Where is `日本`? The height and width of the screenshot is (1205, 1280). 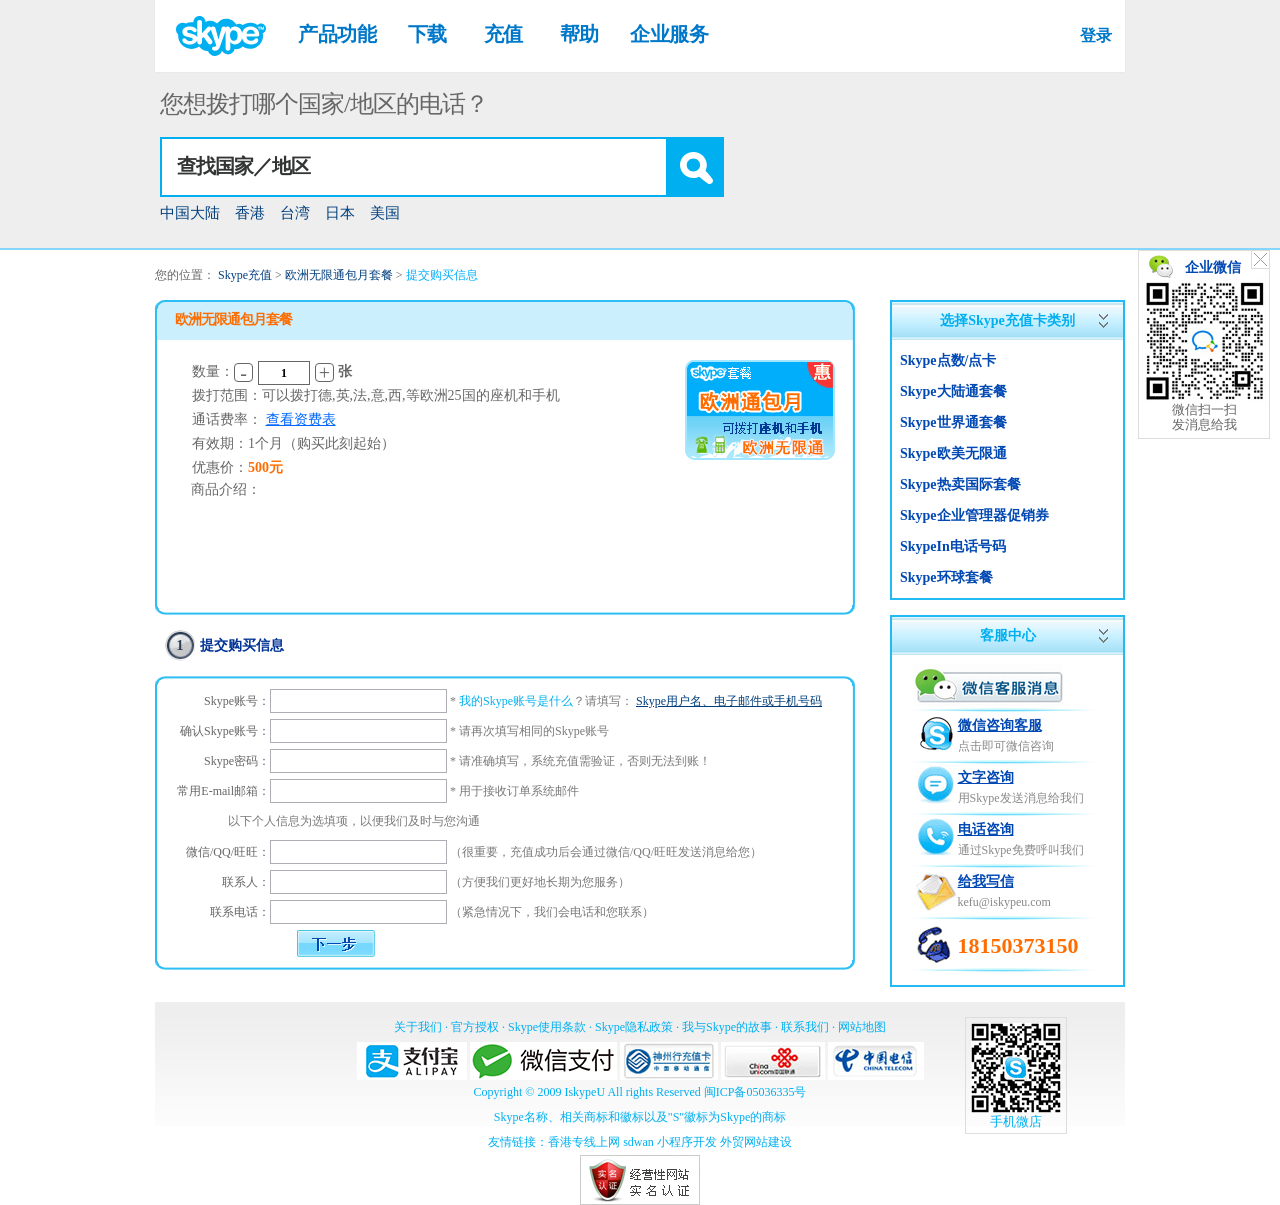 日本 is located at coordinates (340, 213).